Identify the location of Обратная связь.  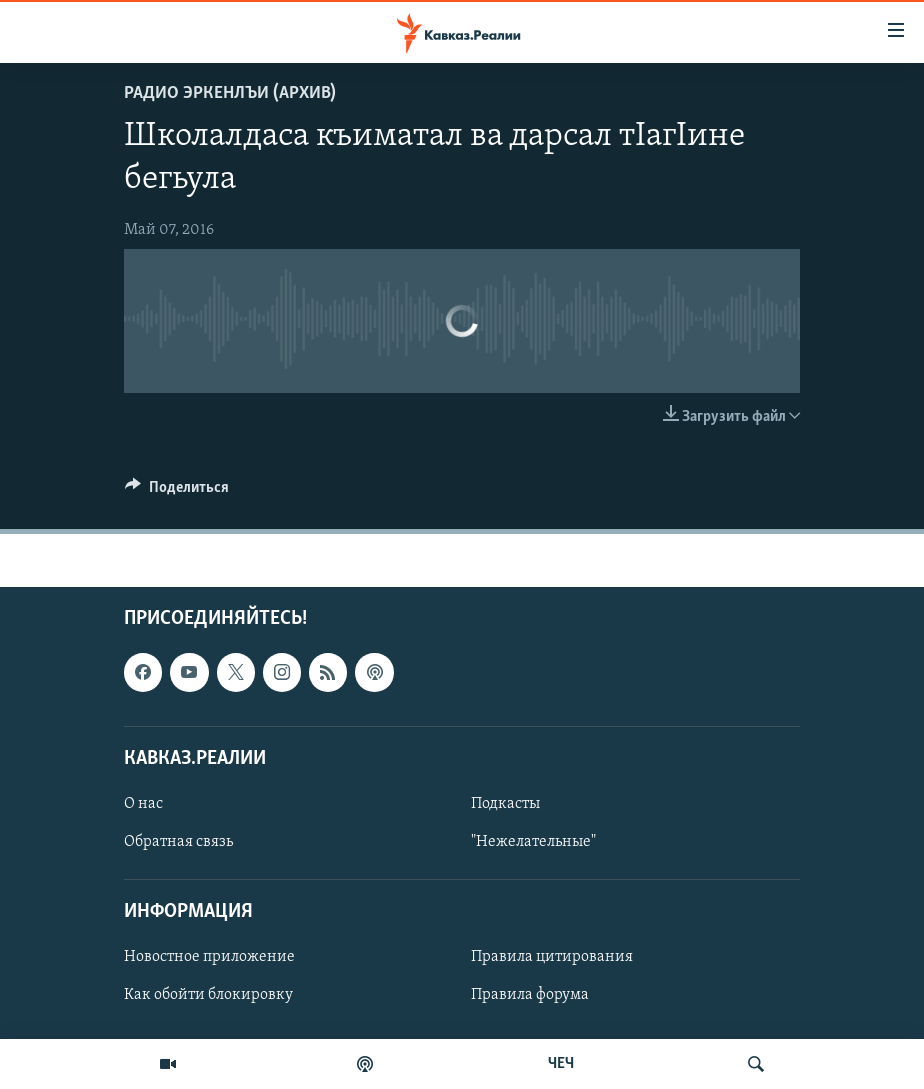
(178, 842).